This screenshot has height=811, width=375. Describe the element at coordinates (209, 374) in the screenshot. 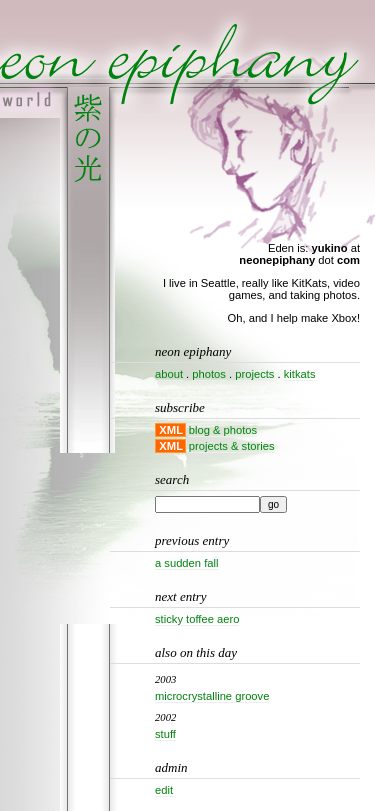

I see `photos` at that location.